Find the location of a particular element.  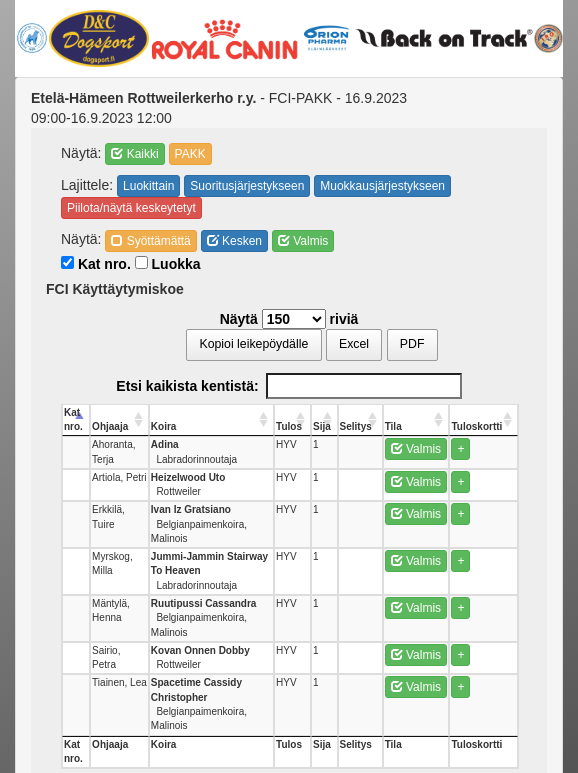

Tuloskortti [Tuloskortti: activate to sort column ascending] is located at coordinates (476, 426).